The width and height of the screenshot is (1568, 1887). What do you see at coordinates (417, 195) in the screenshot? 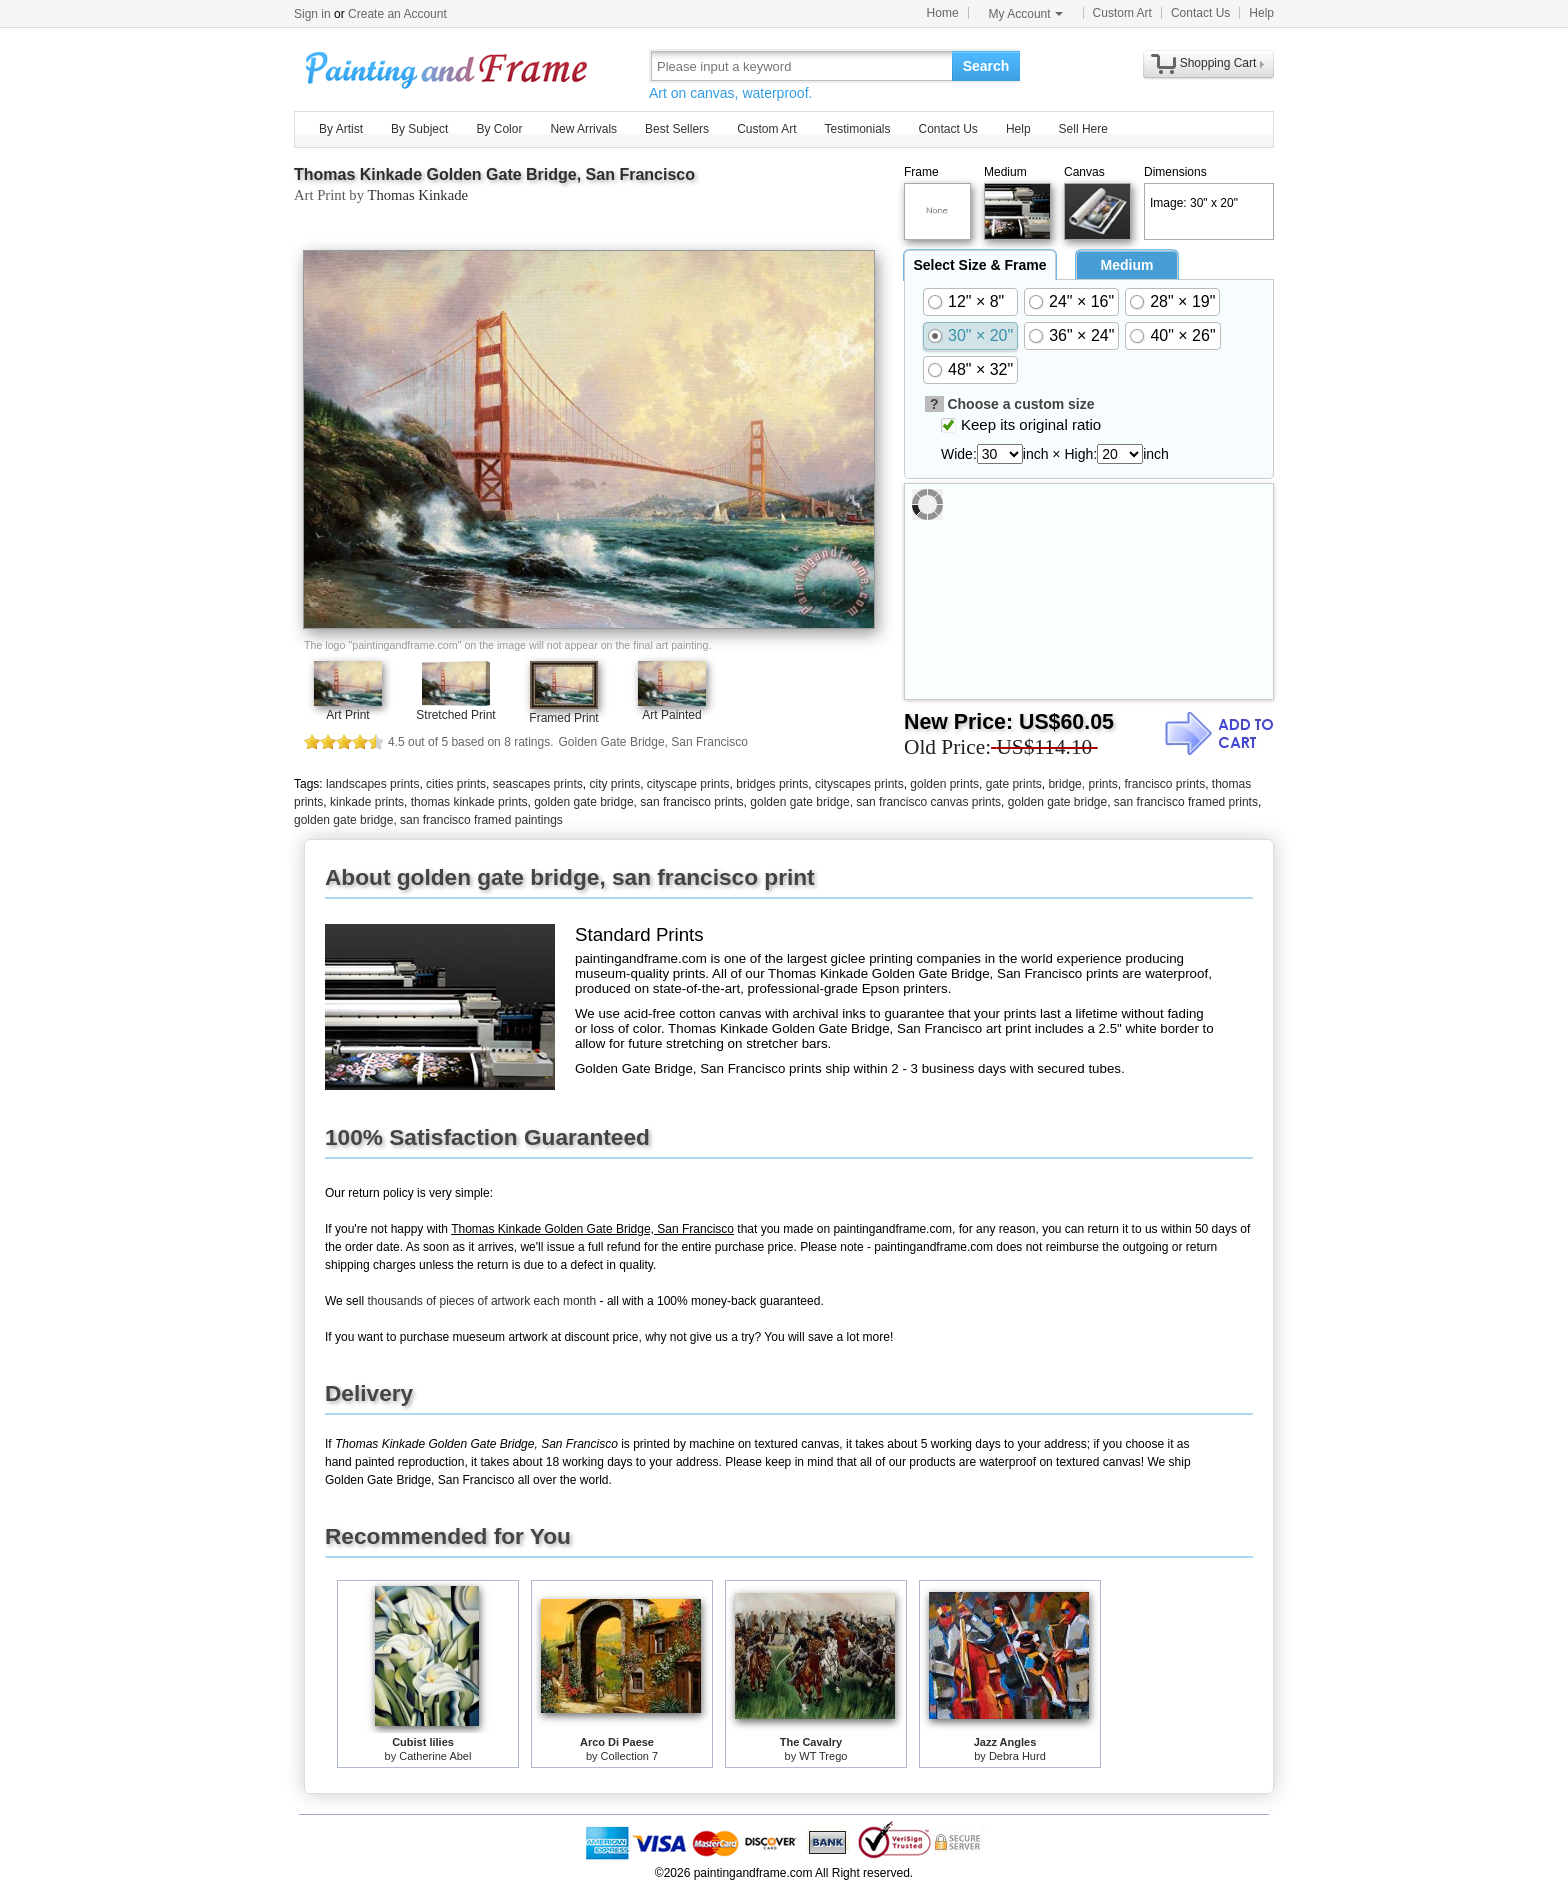
I see `Thomas Kinkade` at bounding box center [417, 195].